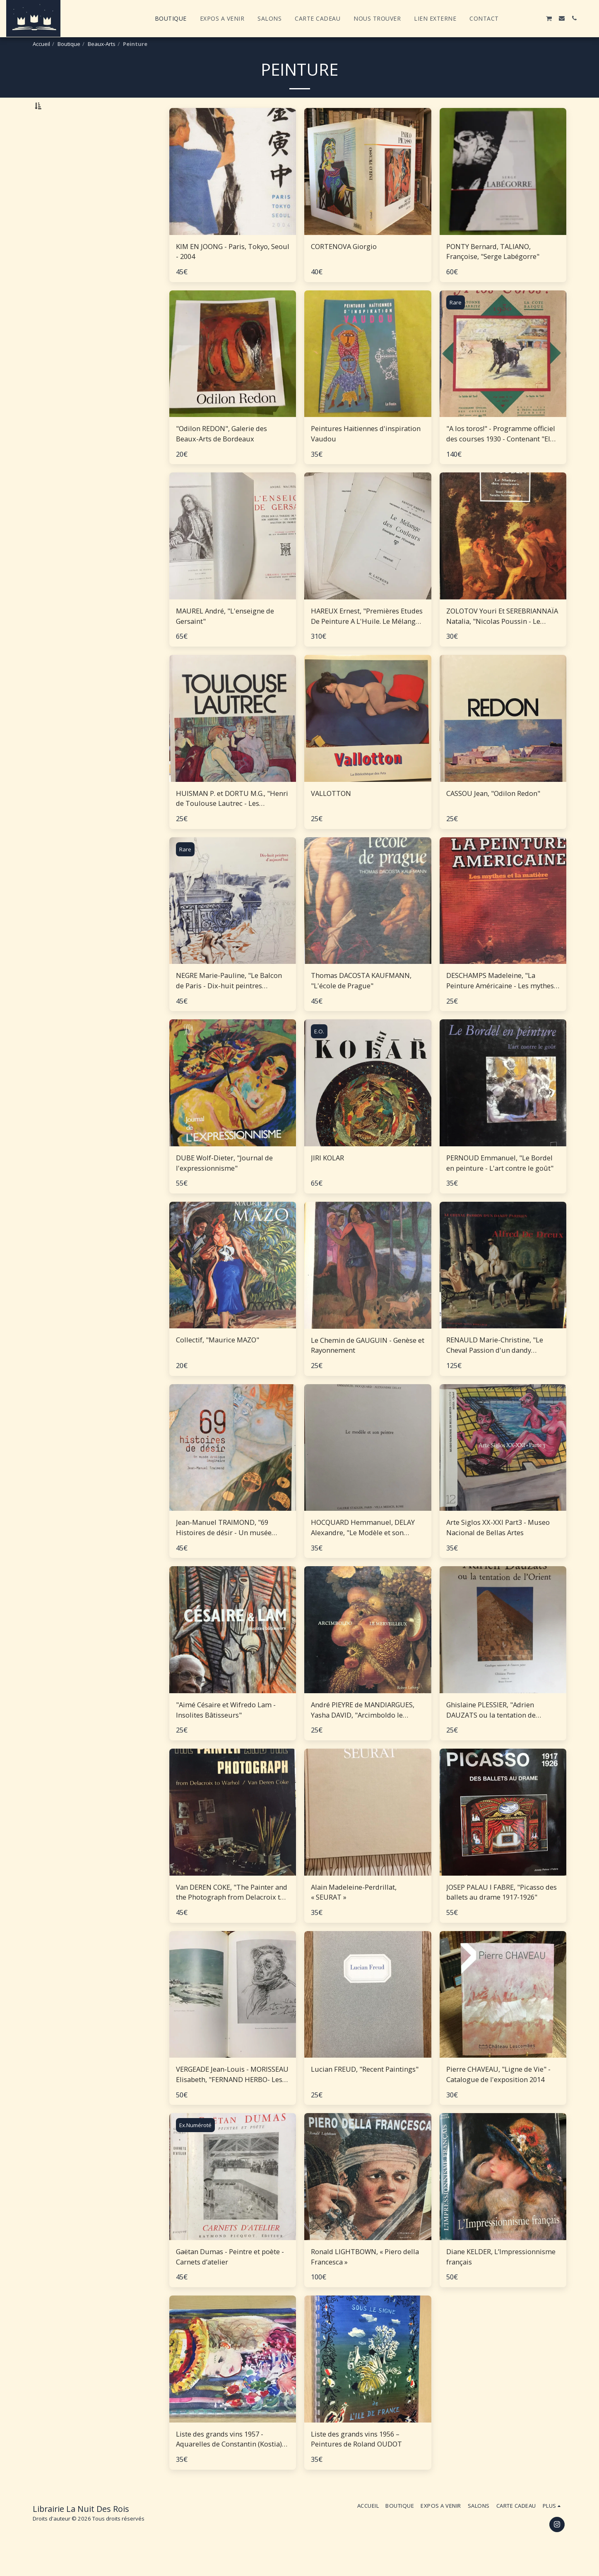 The height and width of the screenshot is (2576, 599). Describe the element at coordinates (356, 2460) in the screenshot. I see `Liste des grands vins 1956 – Peintures de Roland OUDOT` at that location.